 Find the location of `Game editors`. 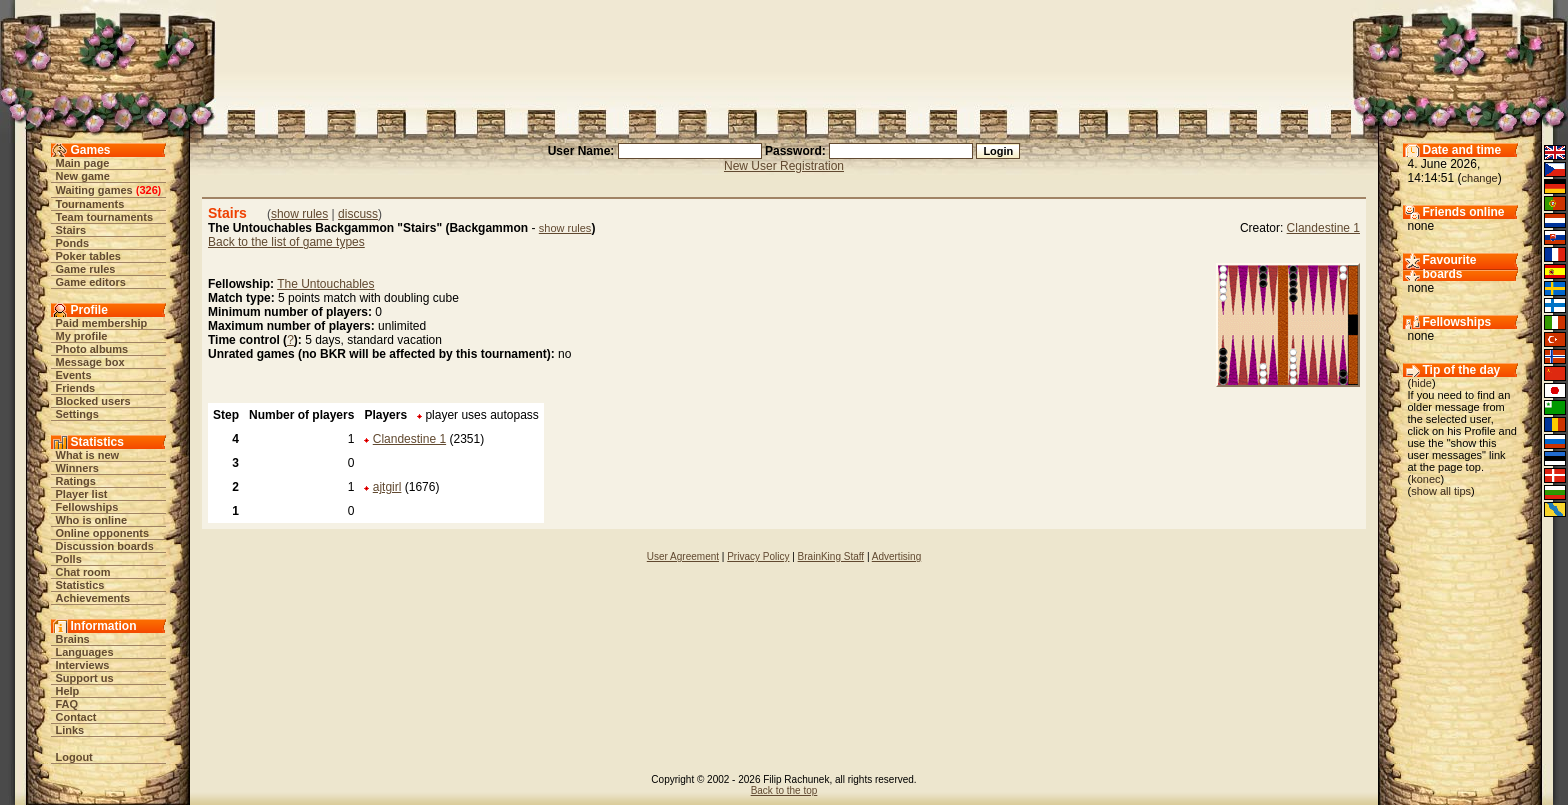

Game editors is located at coordinates (91, 282).